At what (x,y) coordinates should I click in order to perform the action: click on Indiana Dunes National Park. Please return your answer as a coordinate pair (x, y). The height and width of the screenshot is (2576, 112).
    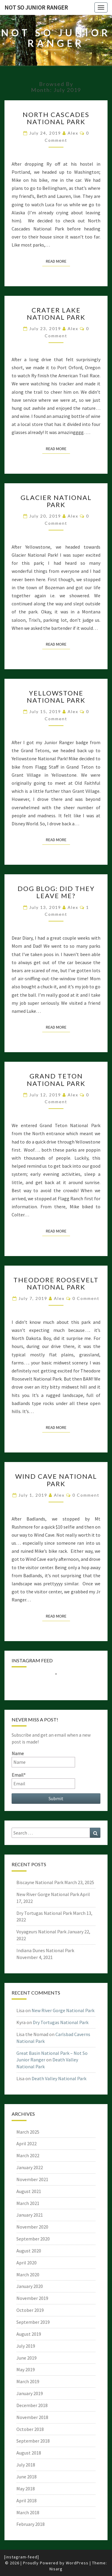
    Looking at the image, I should click on (45, 1950).